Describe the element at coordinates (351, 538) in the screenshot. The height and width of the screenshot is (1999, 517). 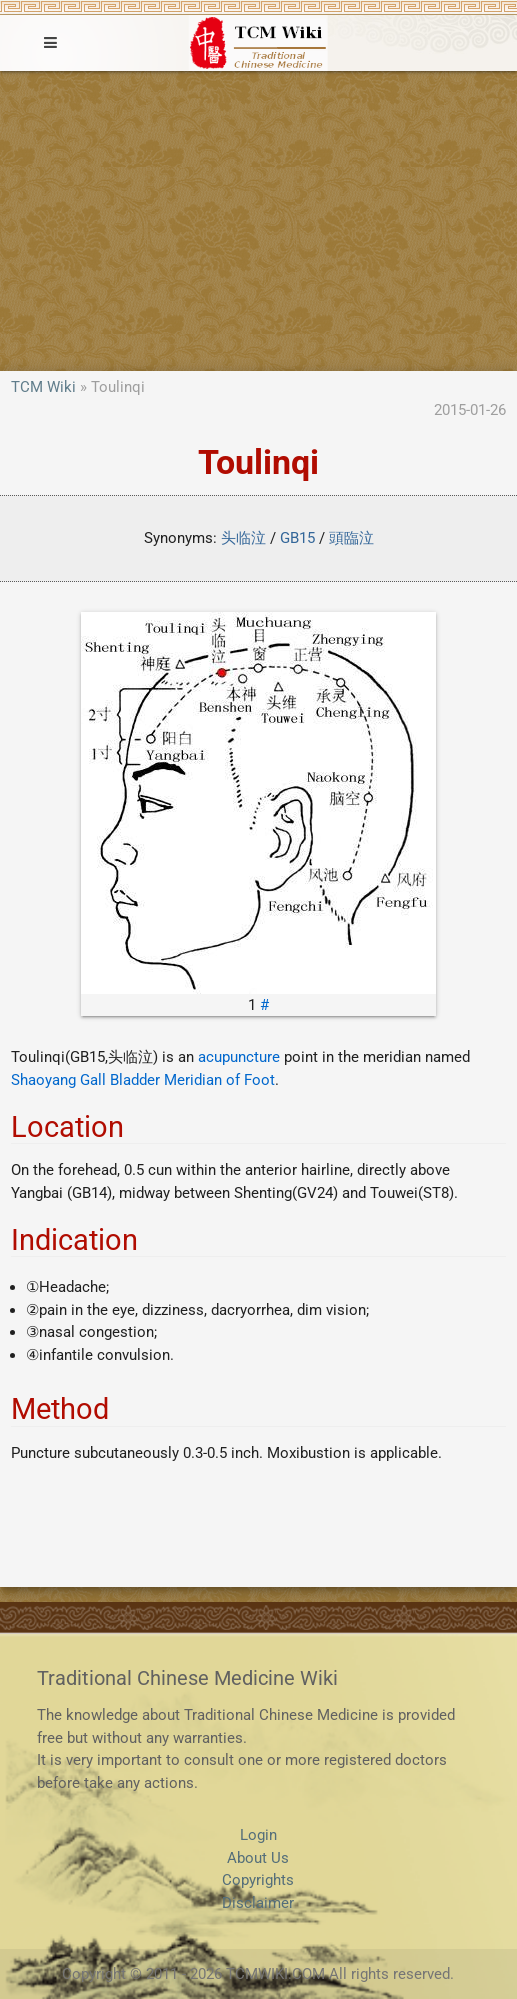
I see `頭臨泣` at that location.